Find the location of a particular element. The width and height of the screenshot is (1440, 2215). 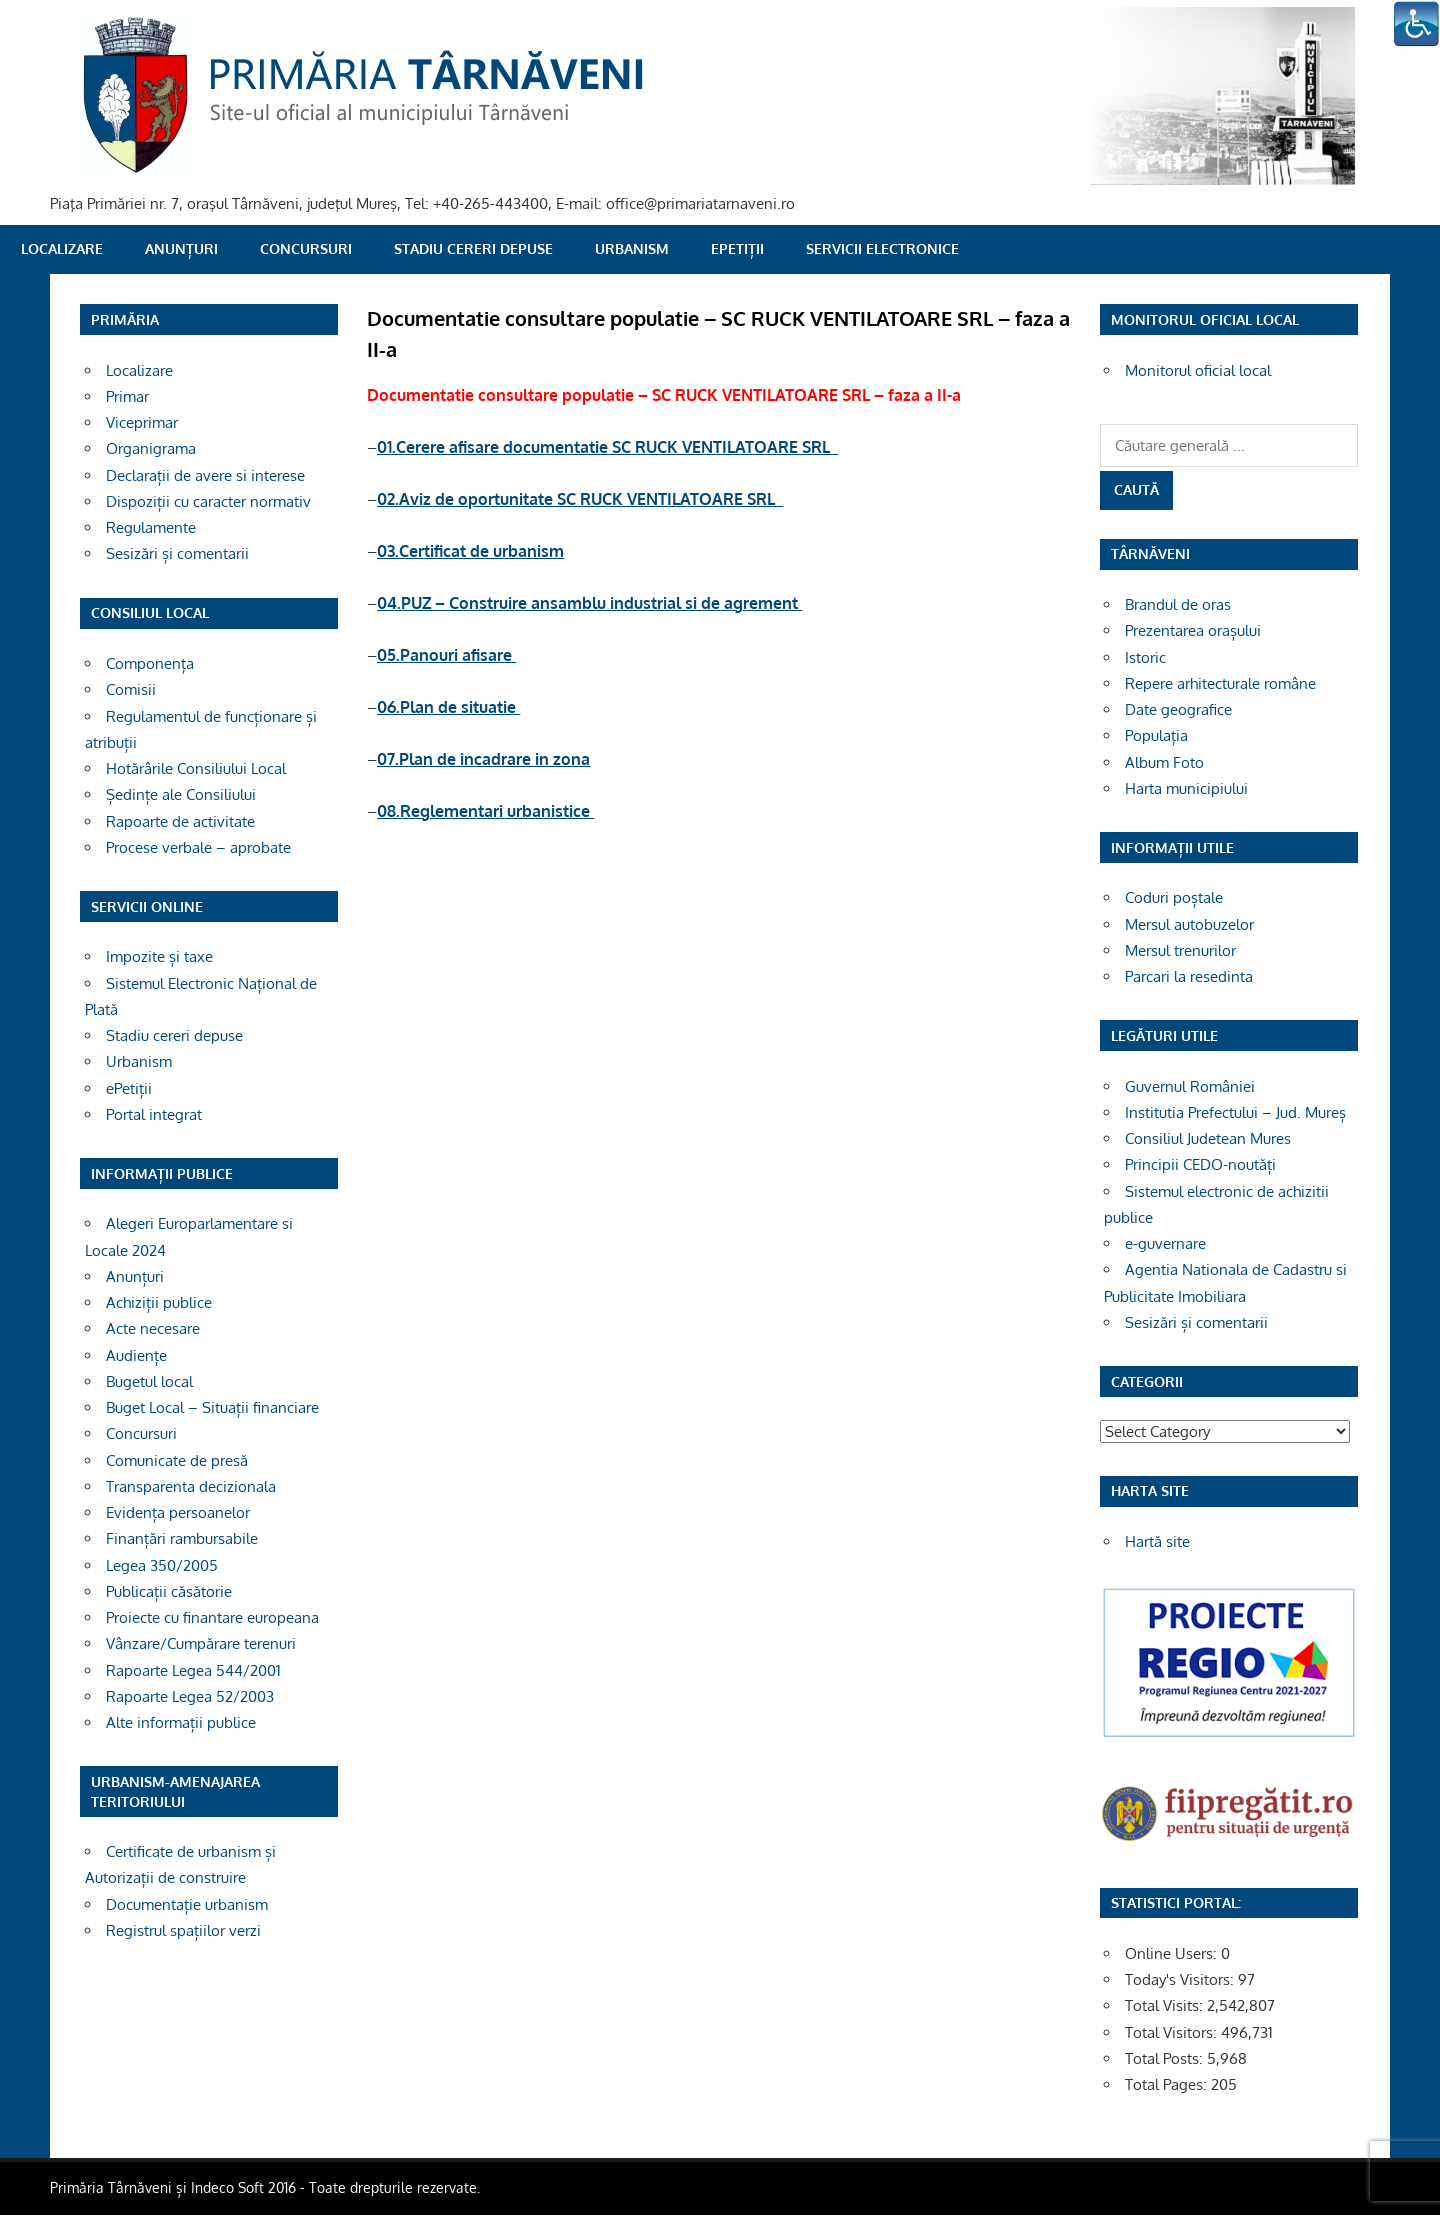

Comunicate de presă is located at coordinates (177, 1460).